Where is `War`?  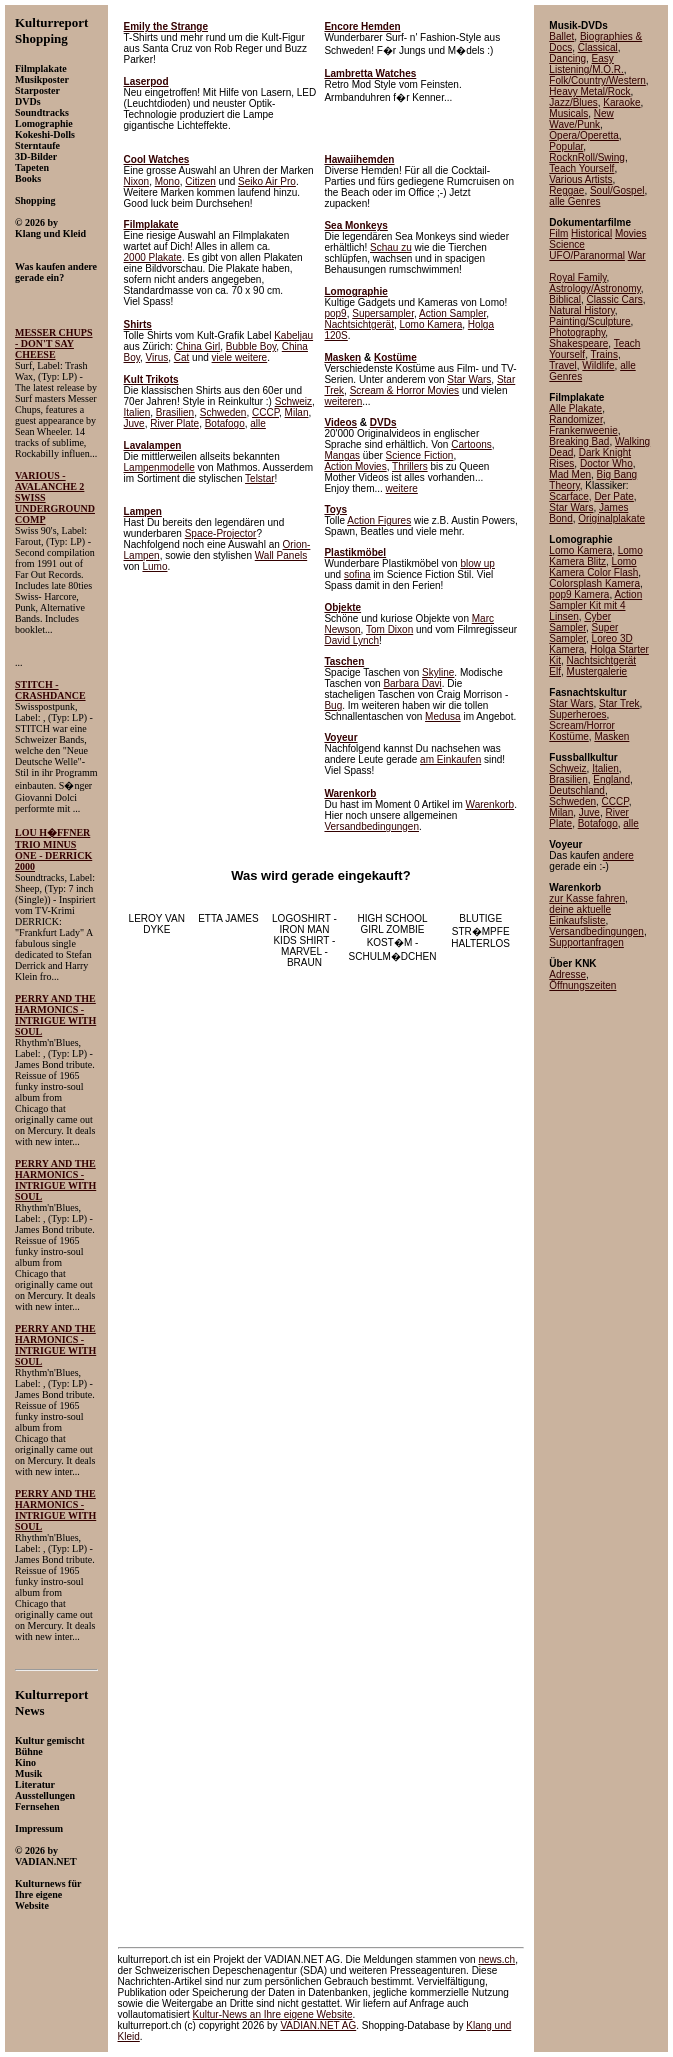
War is located at coordinates (637, 255).